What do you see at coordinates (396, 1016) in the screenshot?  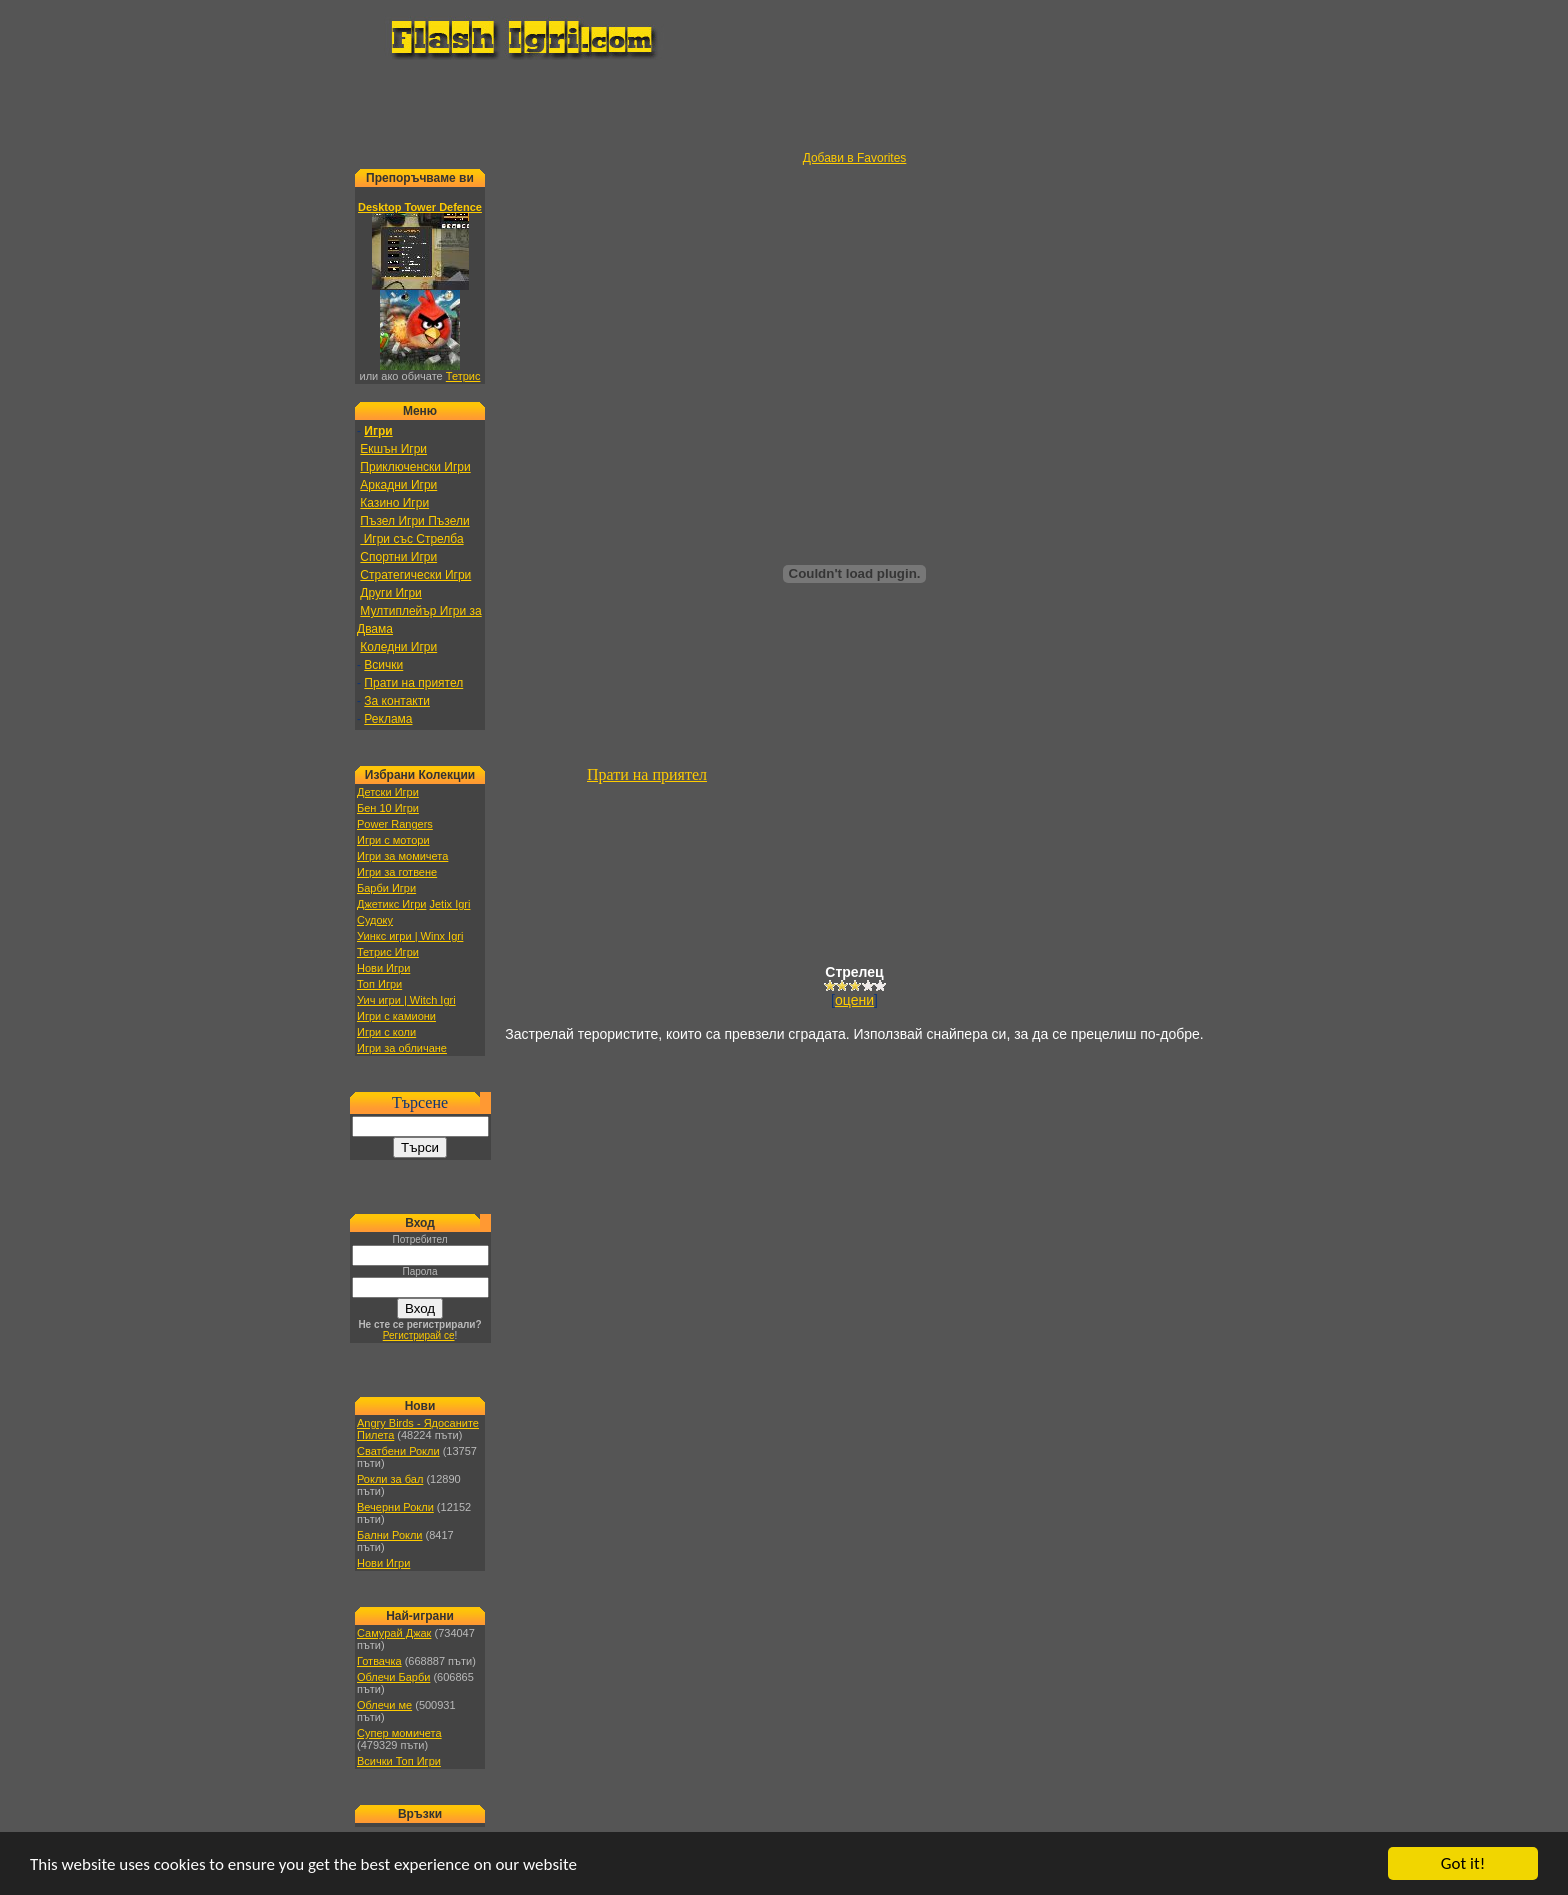 I see `Игри с камиони` at bounding box center [396, 1016].